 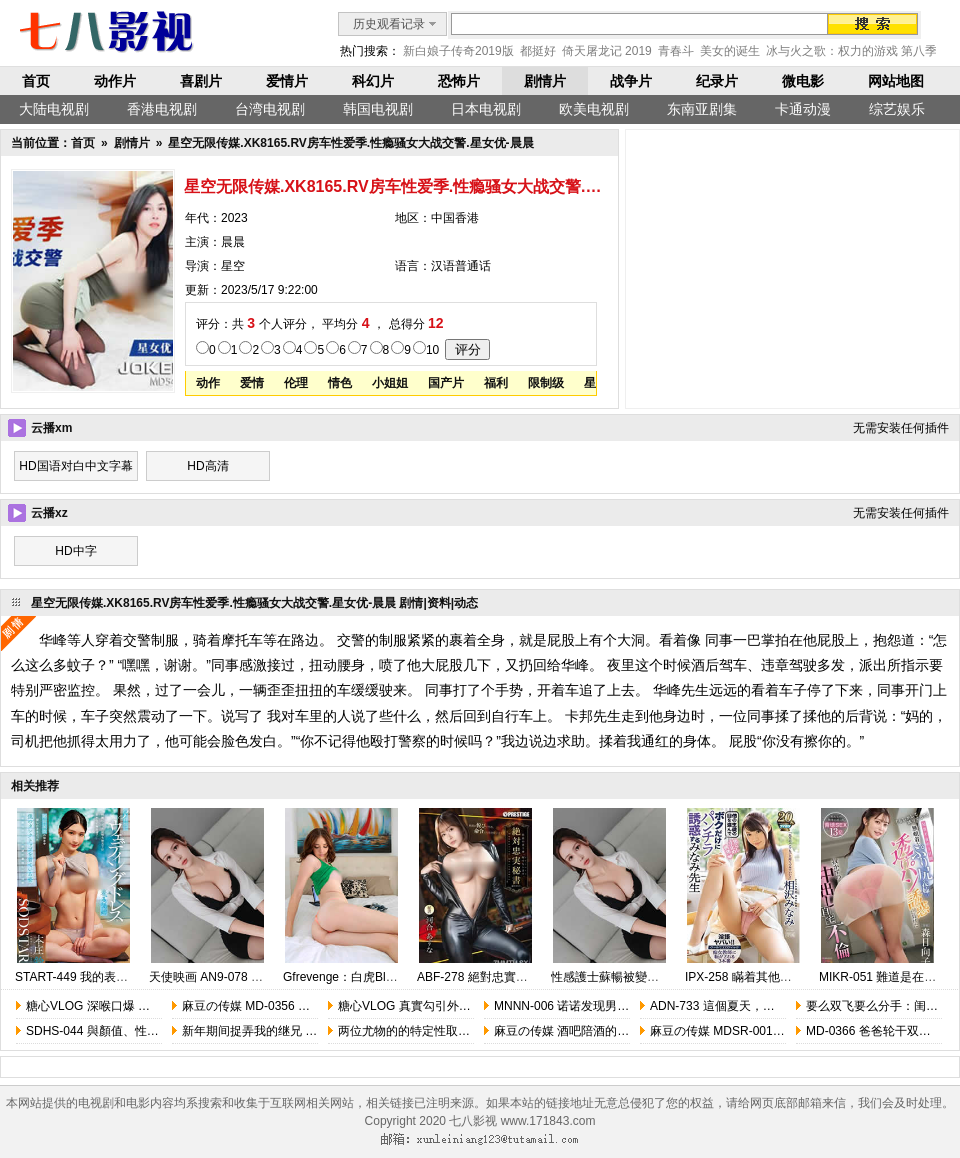 I want to click on 纪录片, so click(x=717, y=81).